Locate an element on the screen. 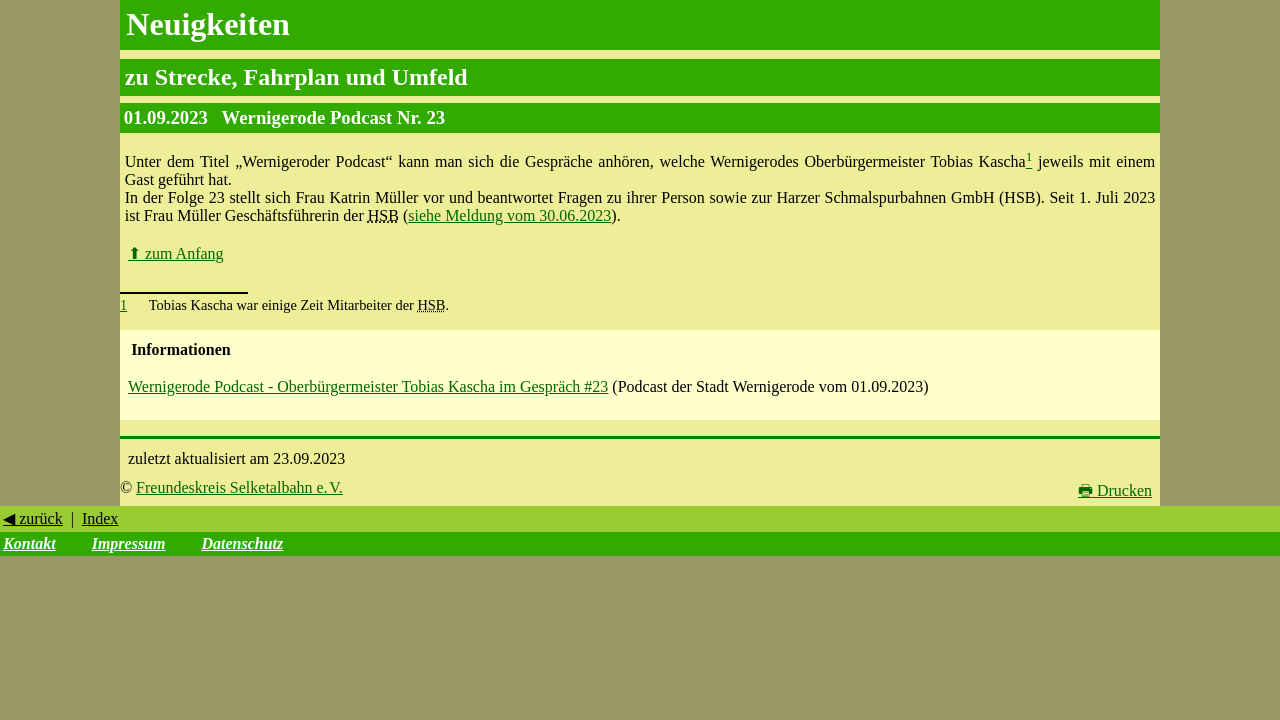  ◀ zurück is located at coordinates (33, 518).